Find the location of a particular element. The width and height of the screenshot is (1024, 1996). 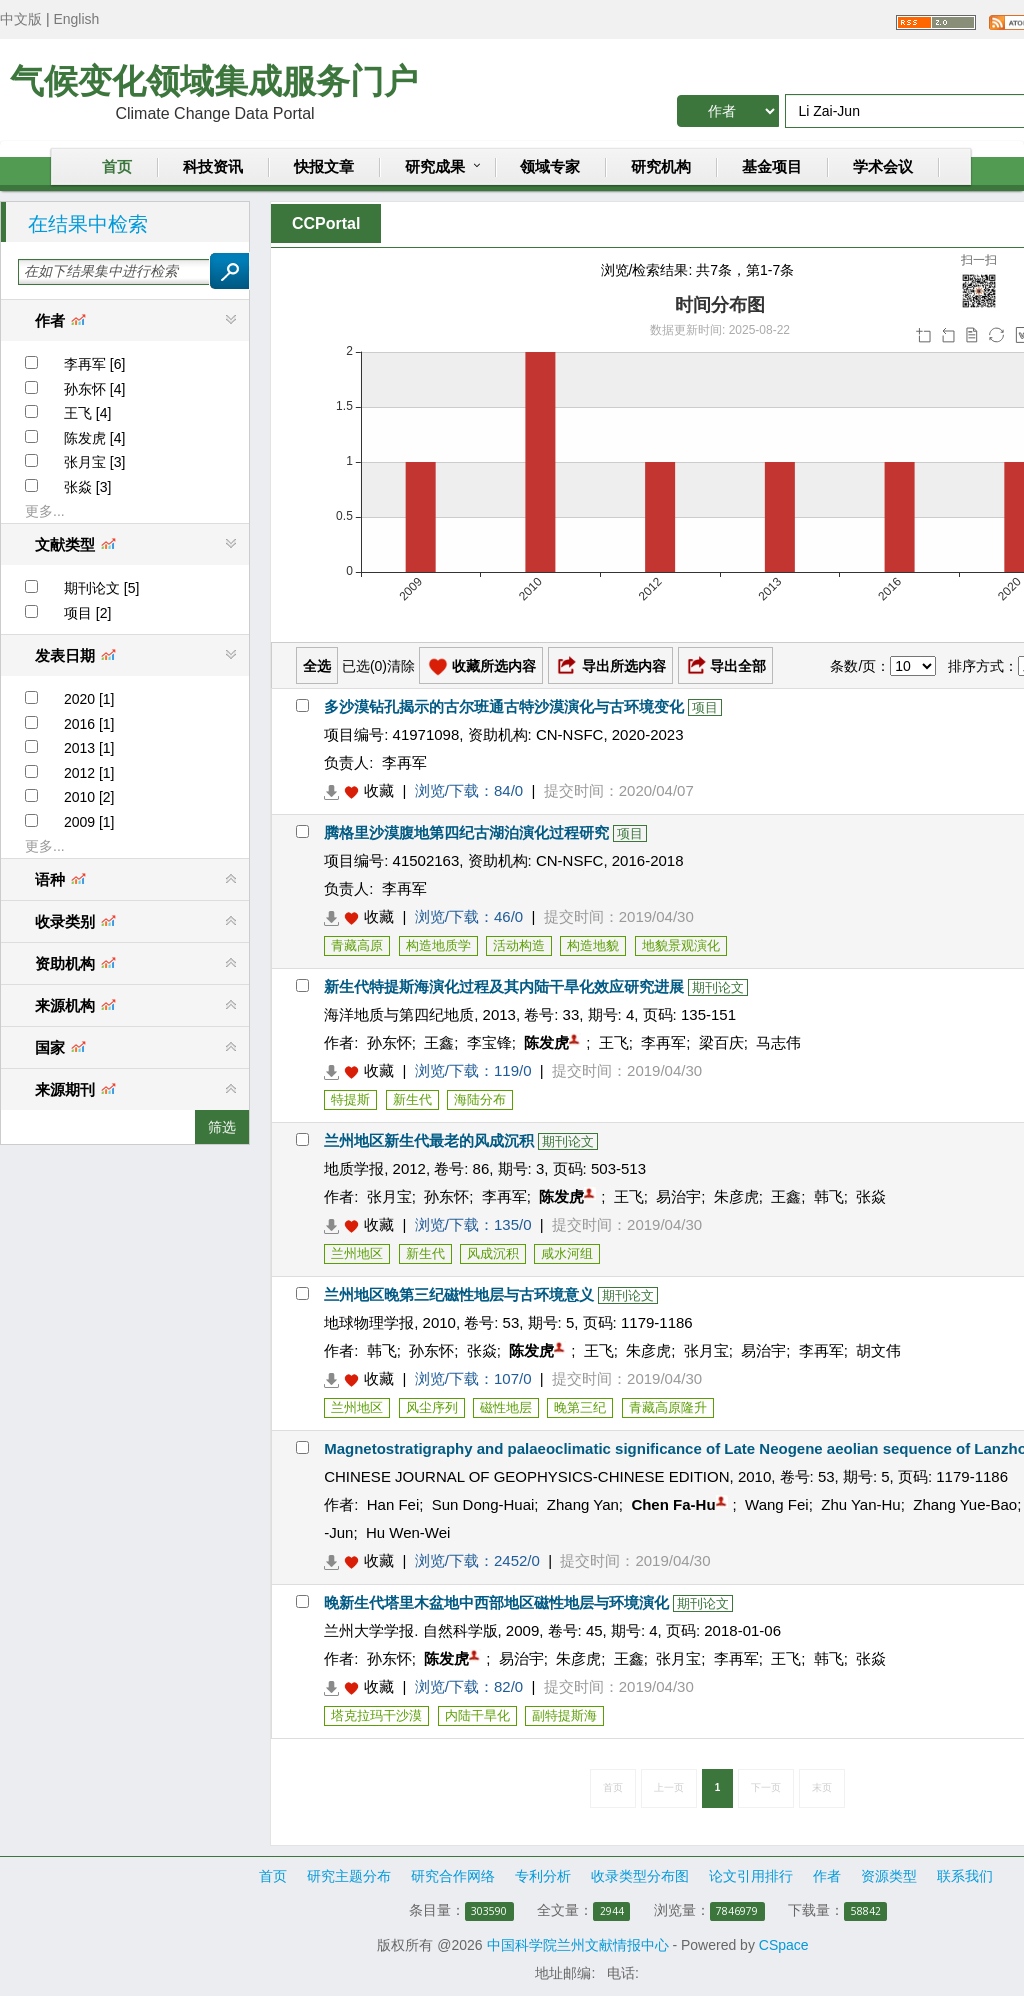

Chen Fa-Hu is located at coordinates (673, 1504).